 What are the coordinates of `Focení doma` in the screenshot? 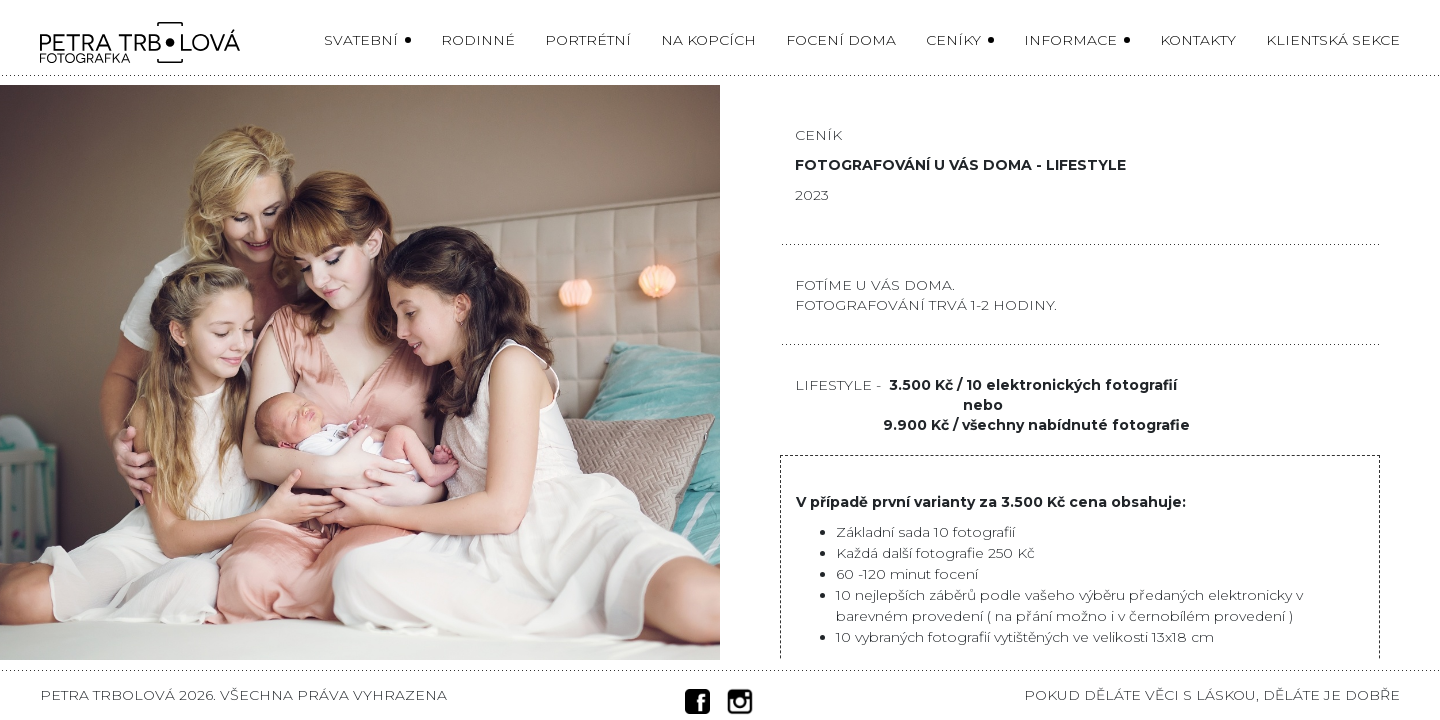 It's located at (841, 40).